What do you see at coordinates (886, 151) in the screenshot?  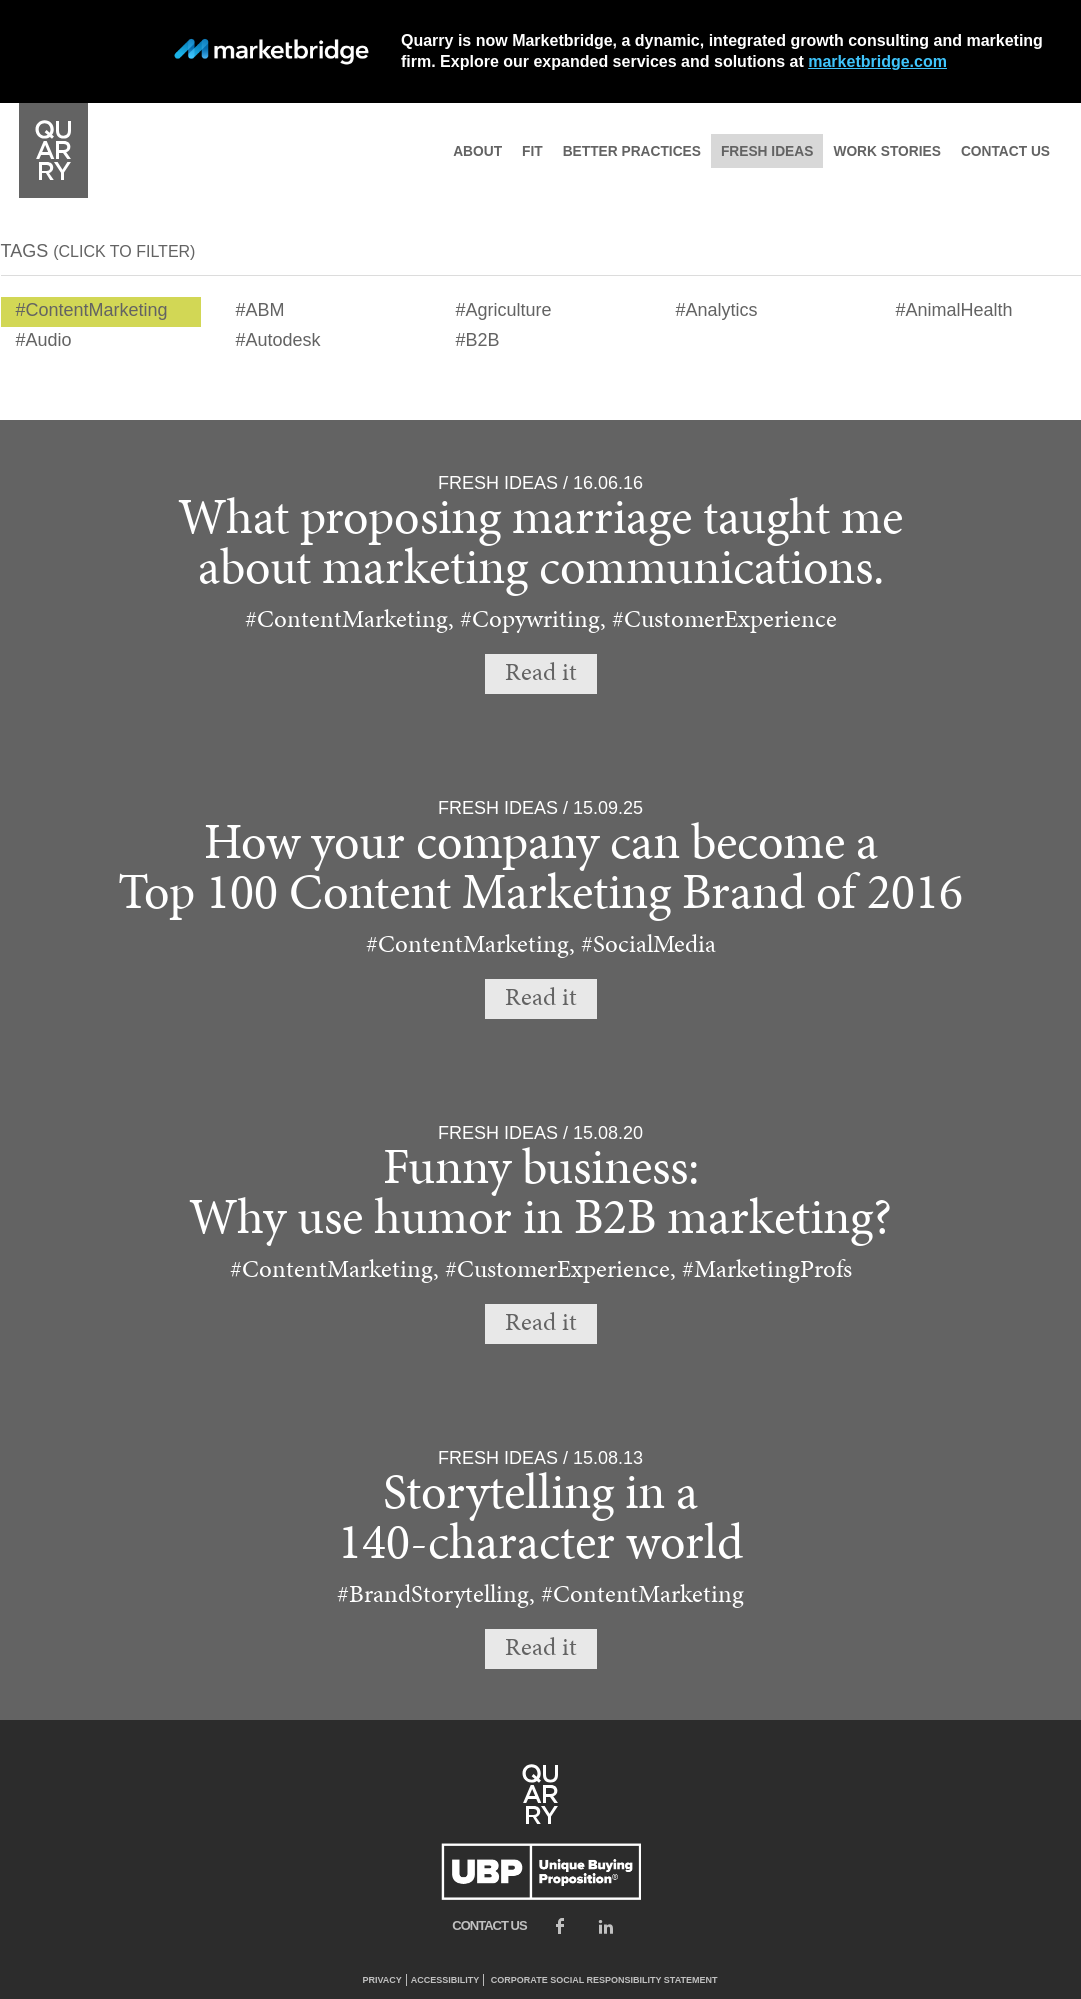 I see `Work stories` at bounding box center [886, 151].